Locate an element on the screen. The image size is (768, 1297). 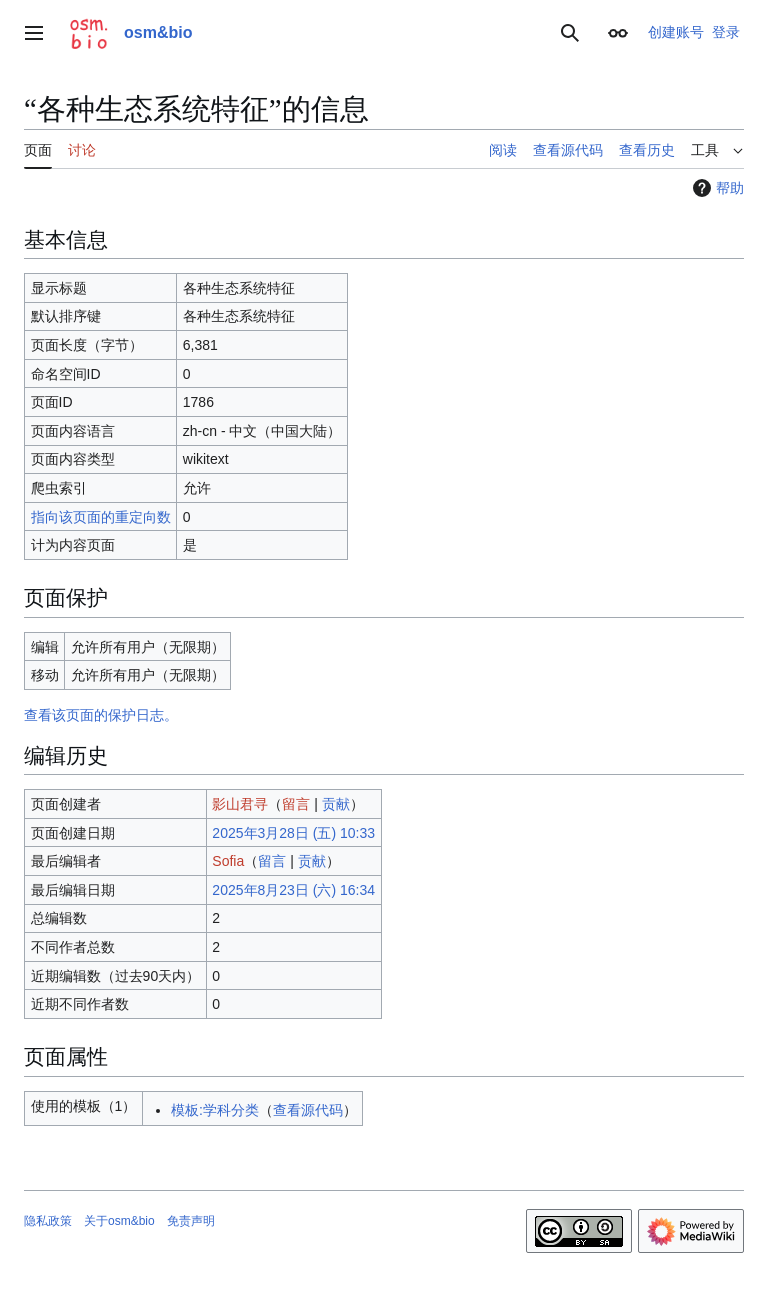
2025年8月23日 (六) 16:34 is located at coordinates (293, 890).